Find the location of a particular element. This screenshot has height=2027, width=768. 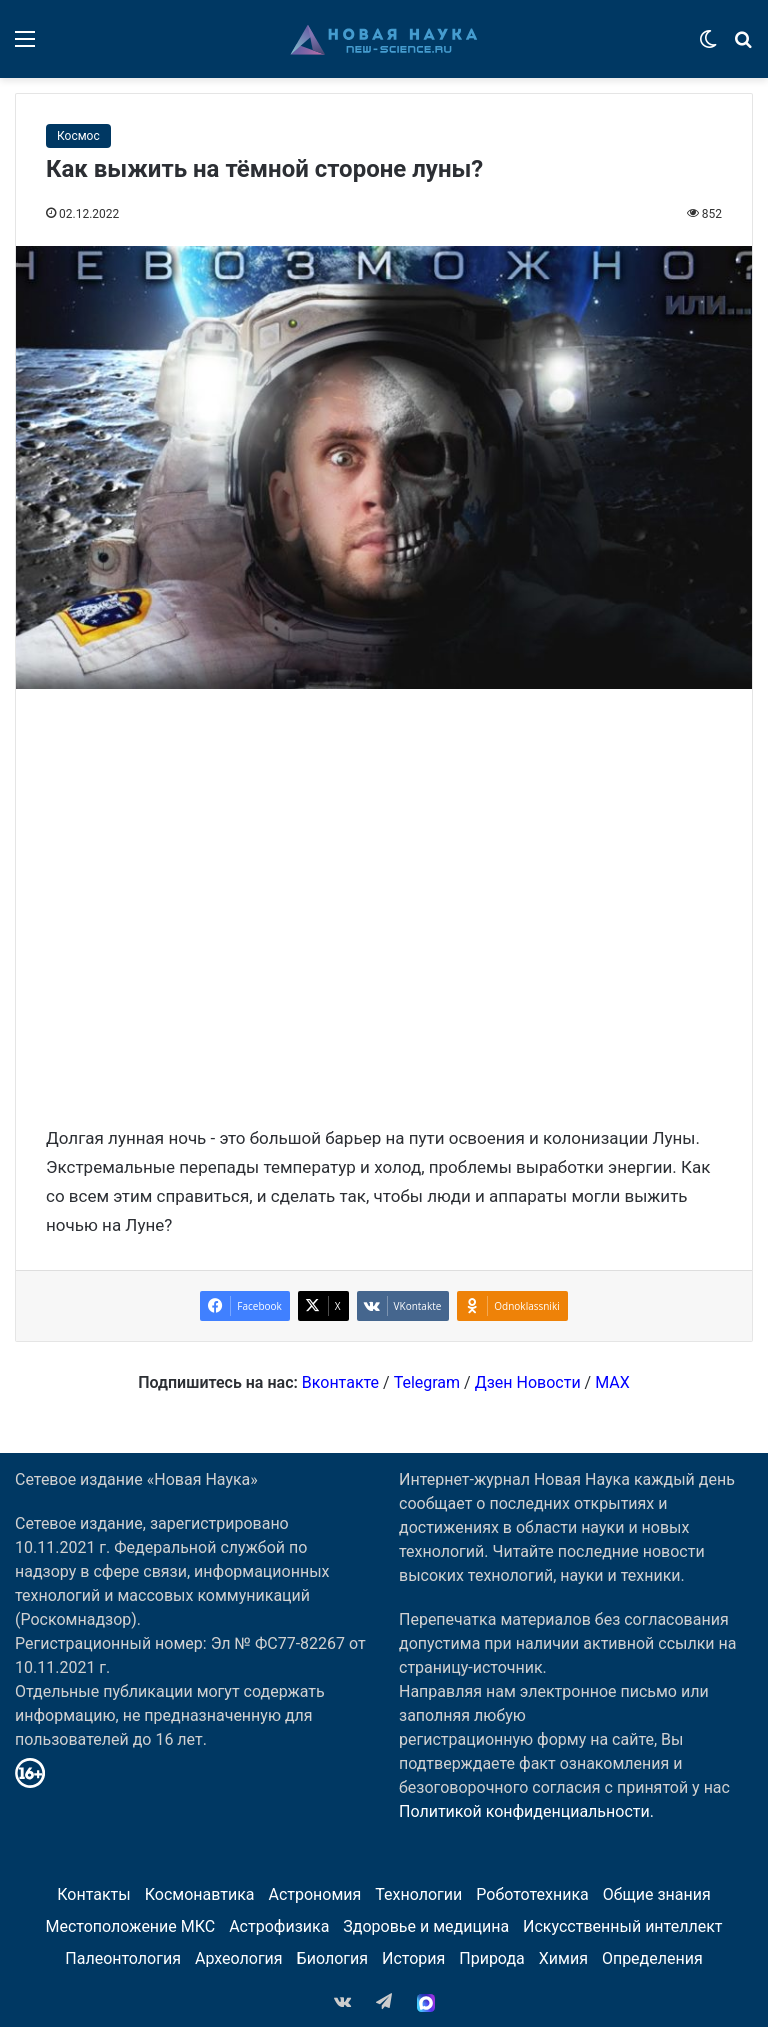

История is located at coordinates (413, 1958).